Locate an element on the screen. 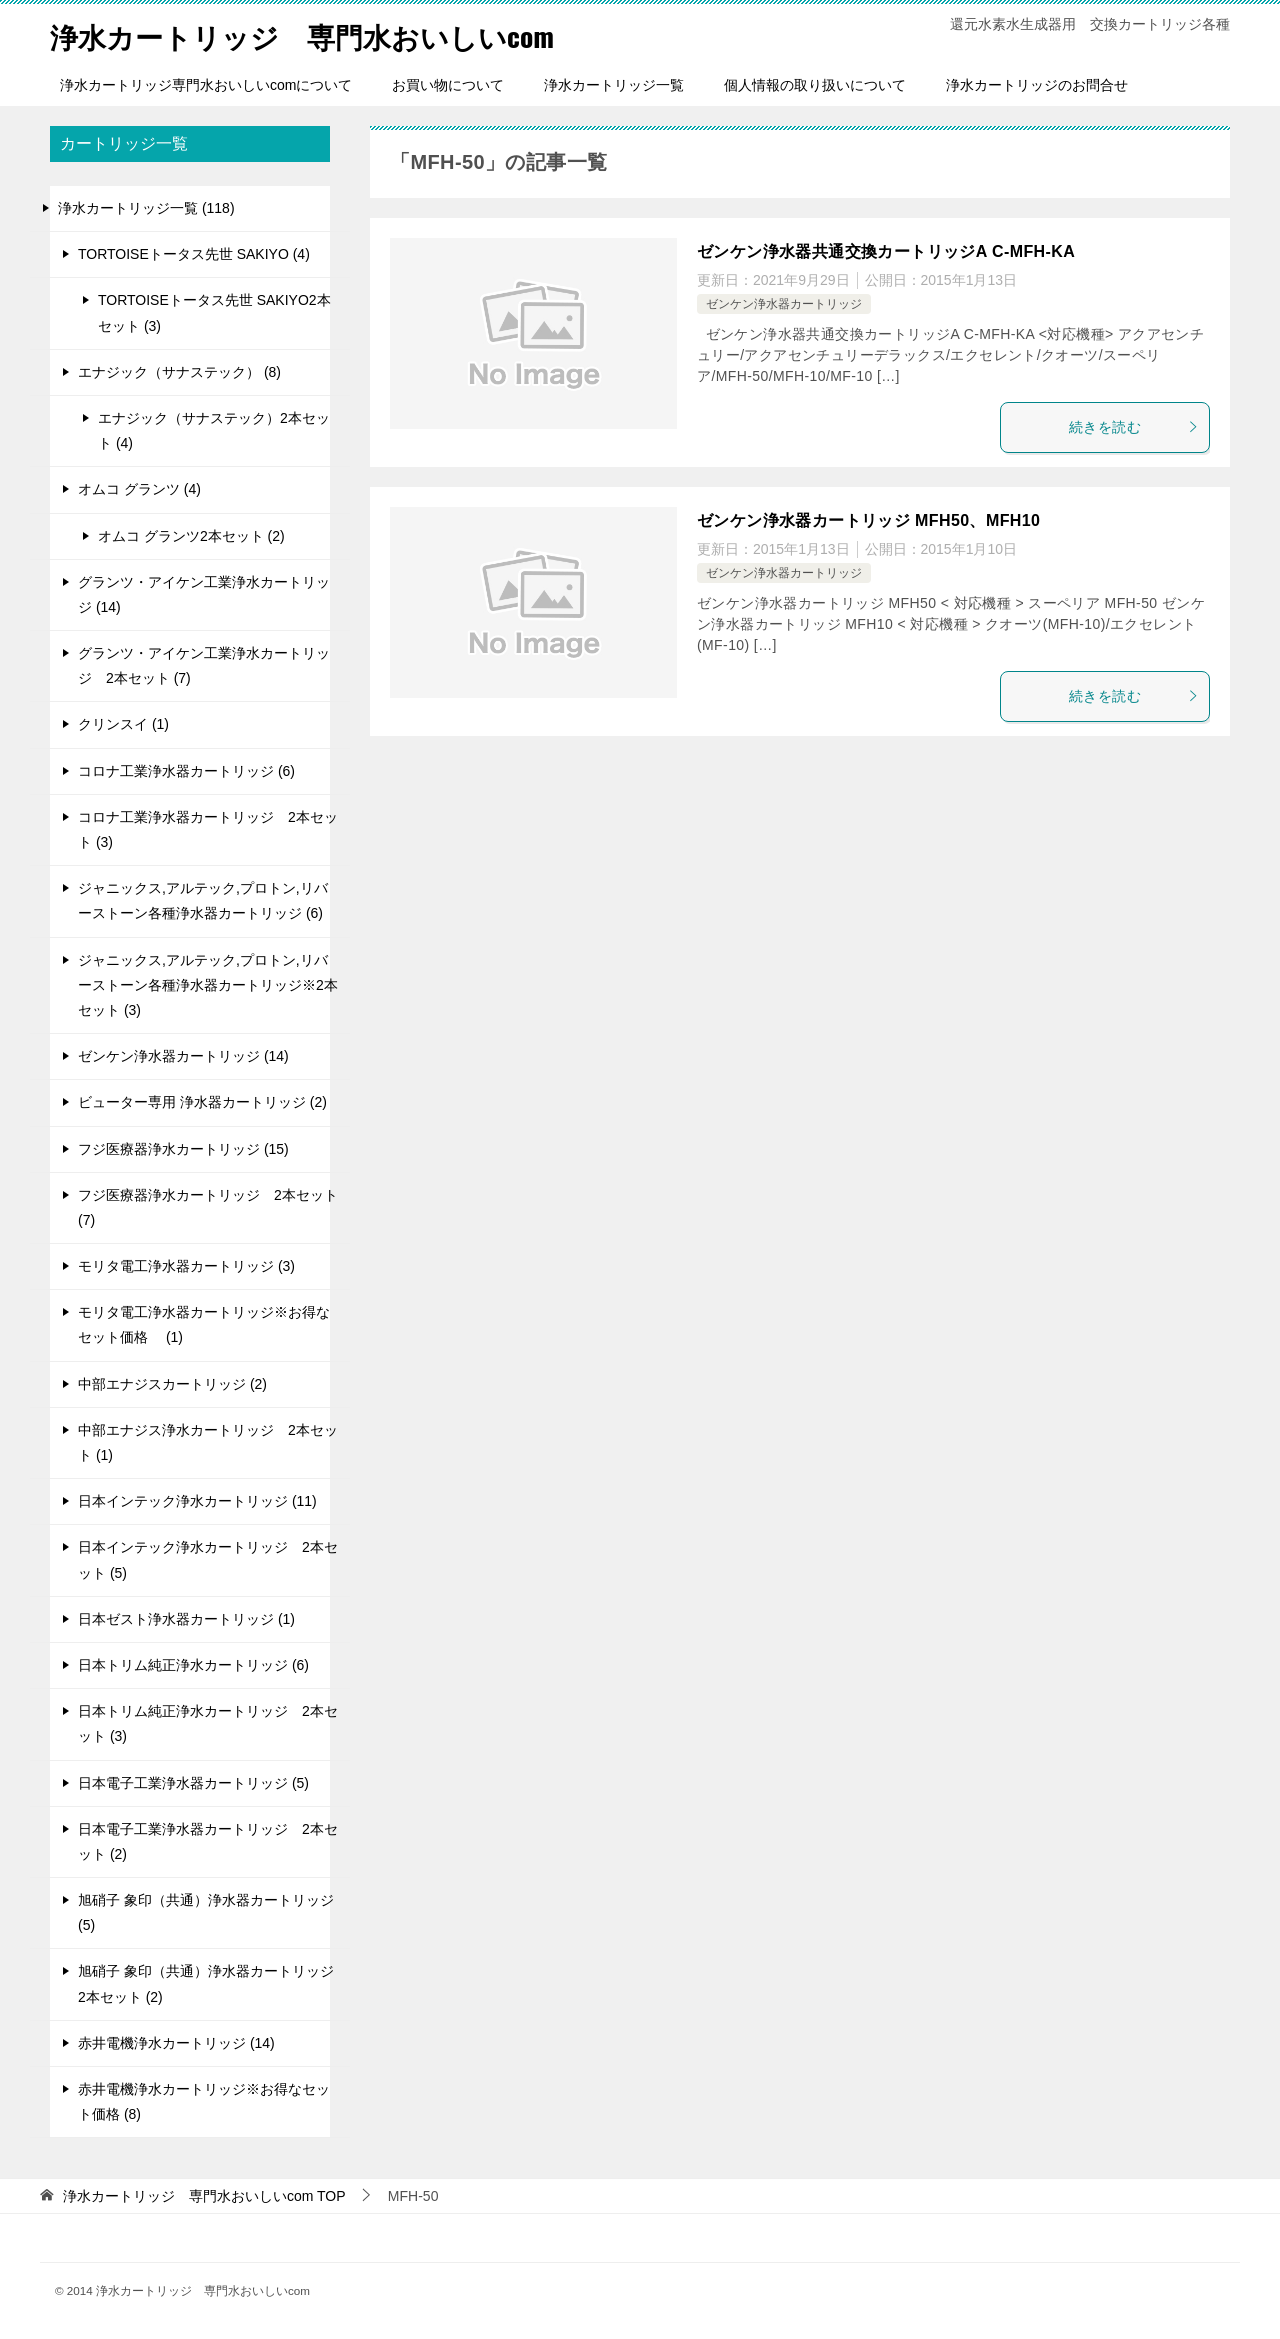 This screenshot has width=1280, height=2339. 日本インテック浄水カートリッジ (11) is located at coordinates (197, 1501).